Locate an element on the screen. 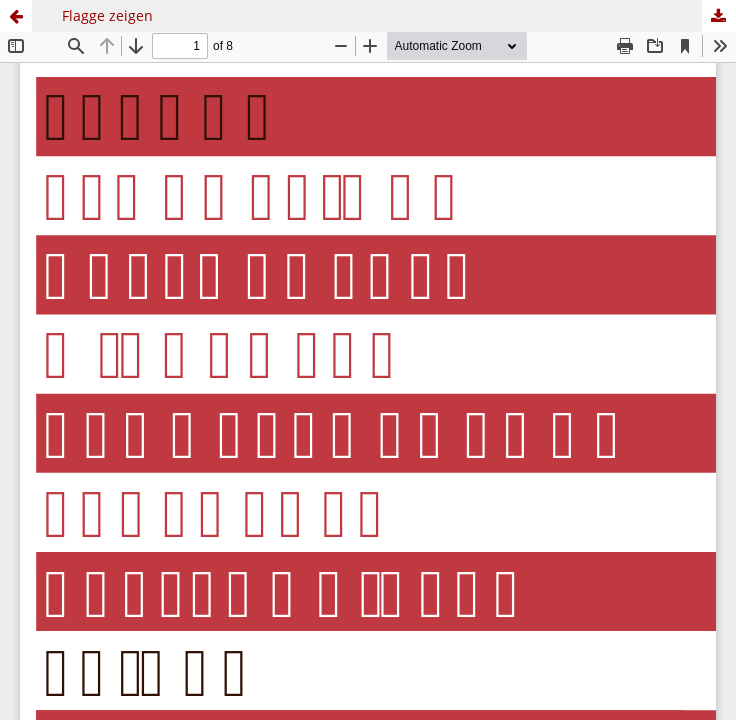 The height and width of the screenshot is (720, 736). Flagge zeigen is located at coordinates (107, 15).